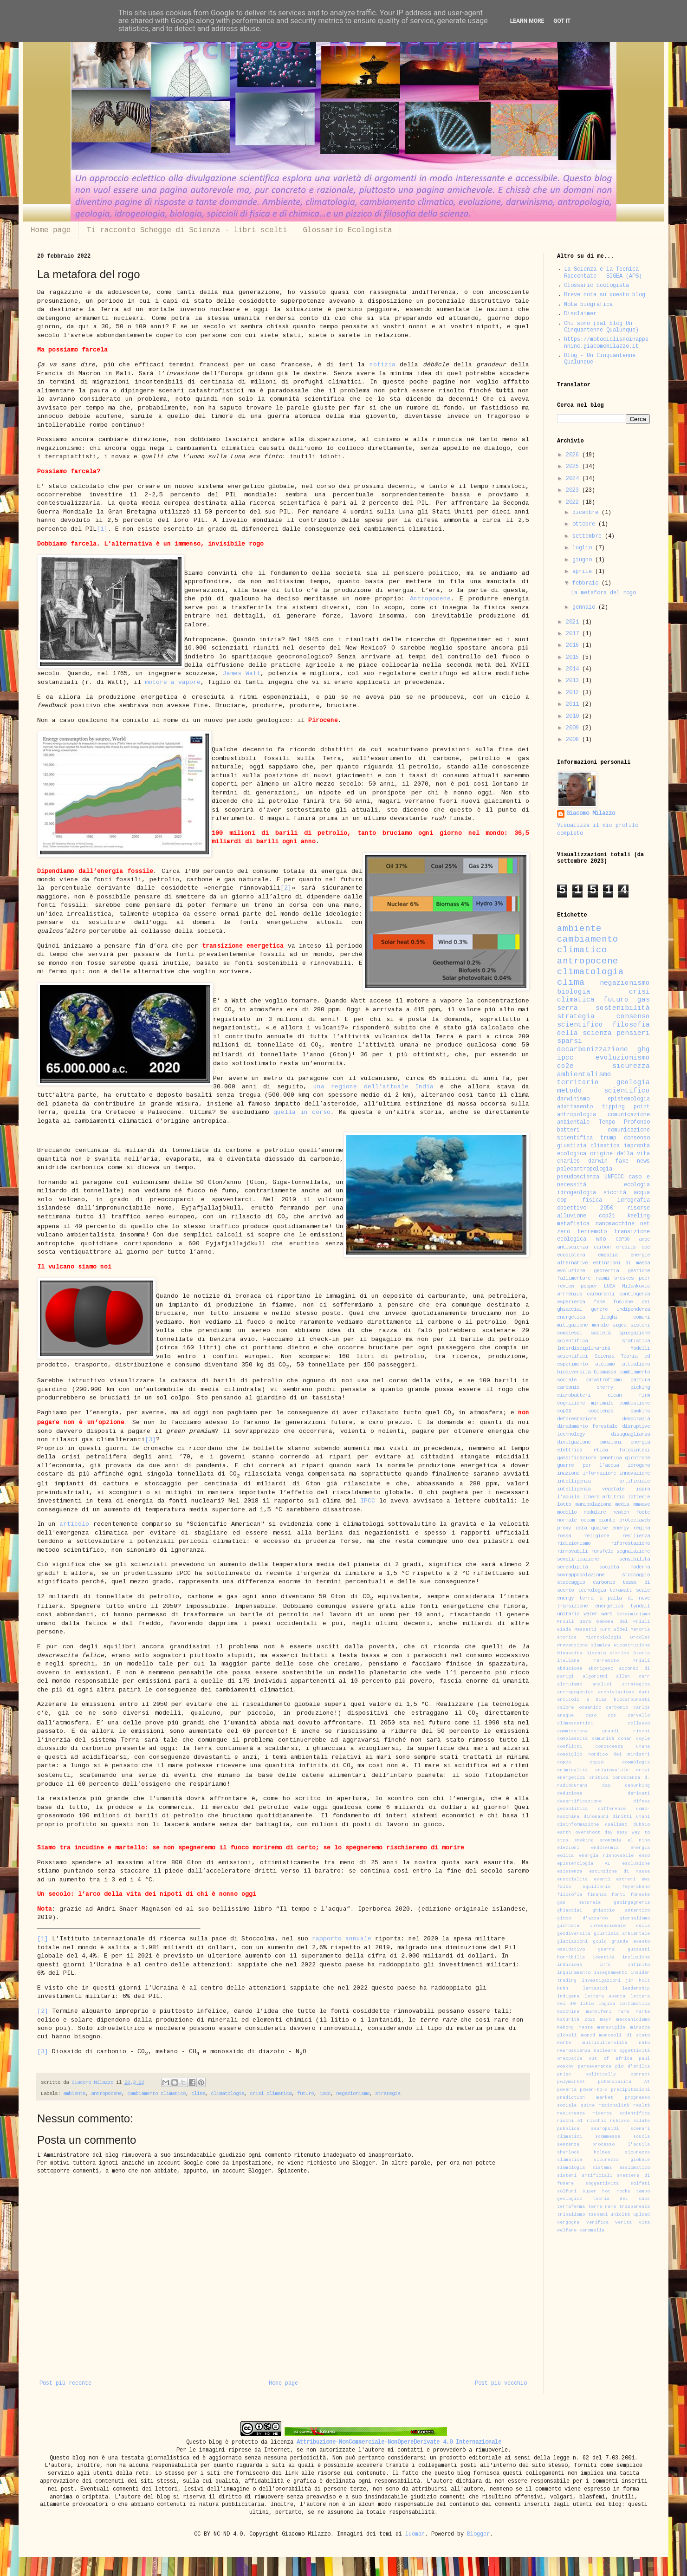 The width and height of the screenshot is (687, 2576). I want to click on conflitti, so click(569, 1747).